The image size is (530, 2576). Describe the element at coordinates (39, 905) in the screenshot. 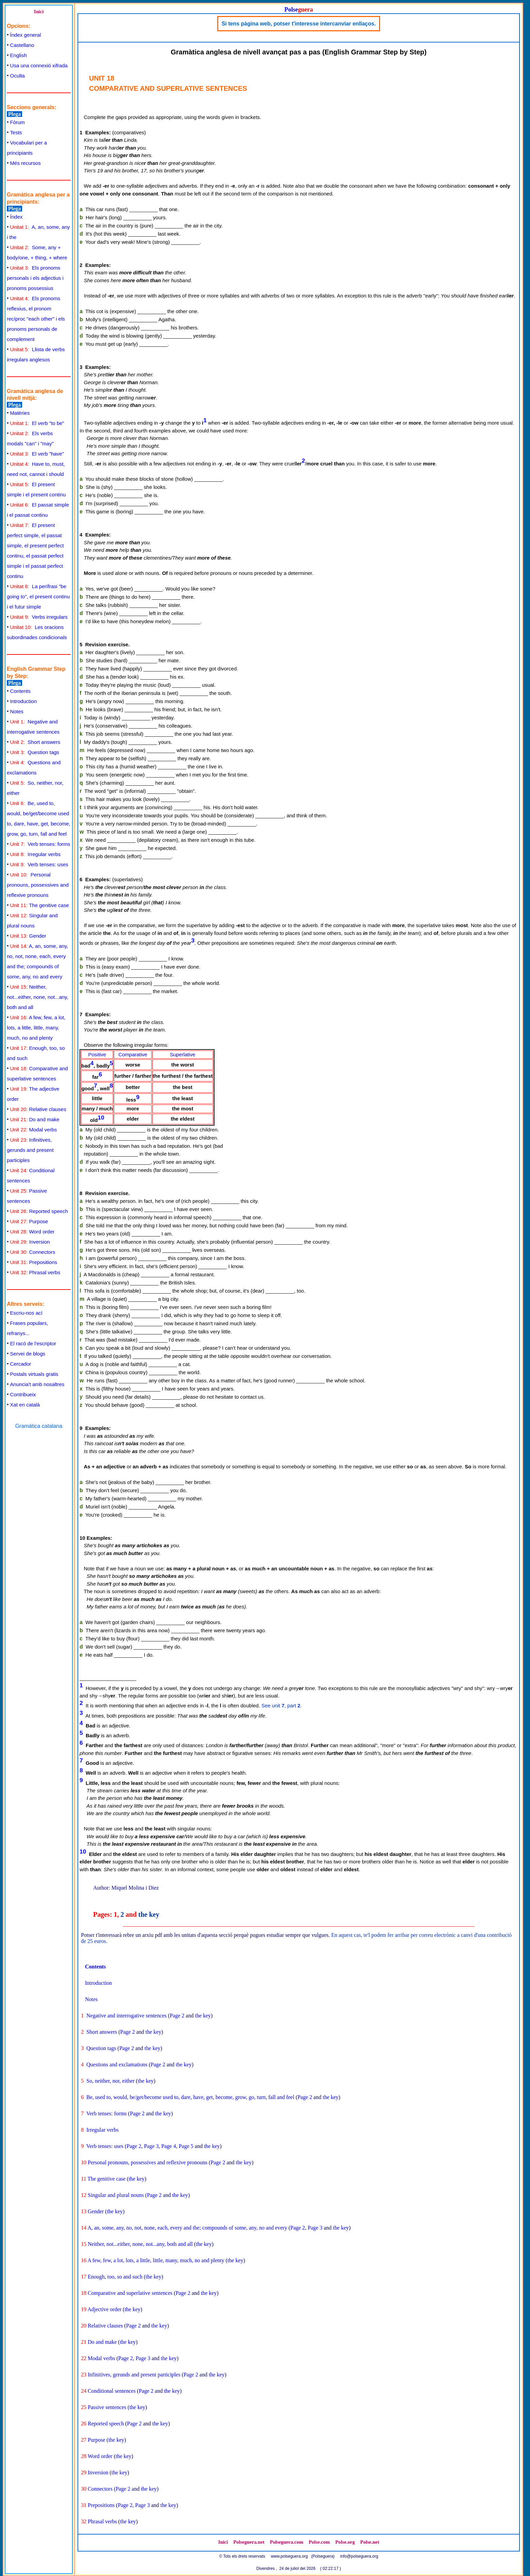

I see `The genitive case` at that location.